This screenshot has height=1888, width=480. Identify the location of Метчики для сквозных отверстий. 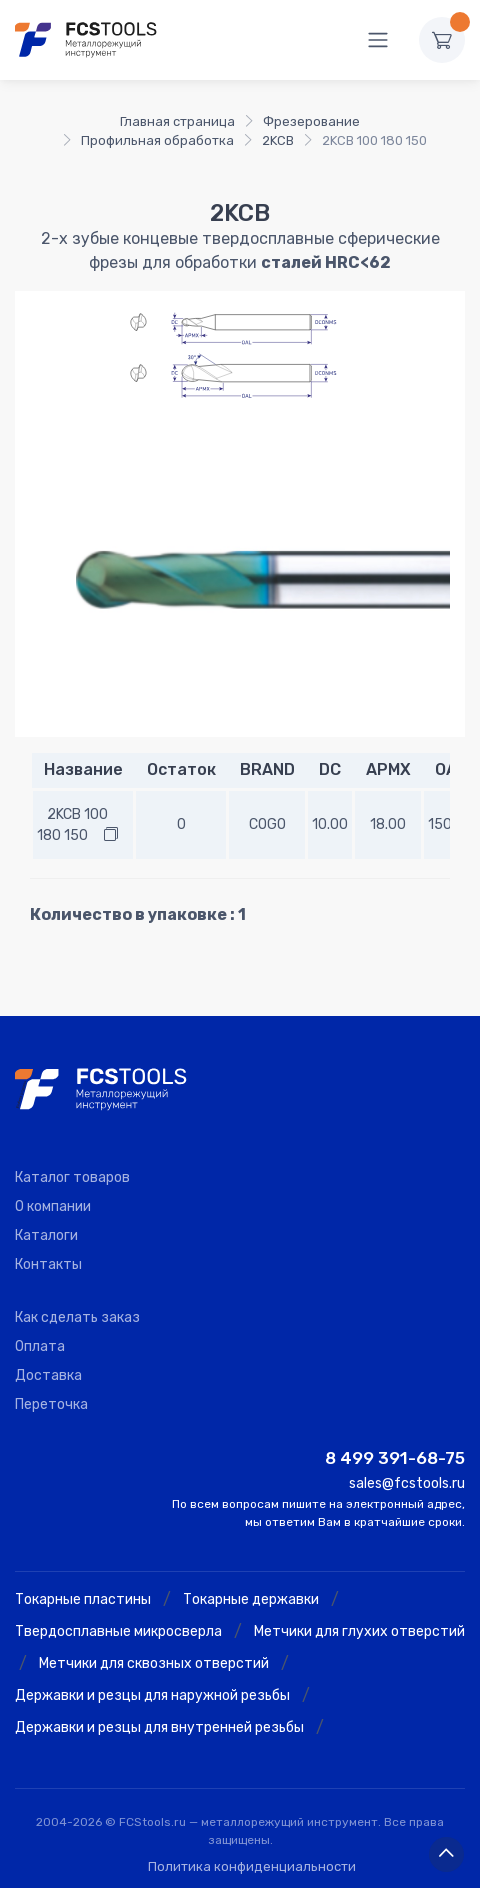
(154, 1663).